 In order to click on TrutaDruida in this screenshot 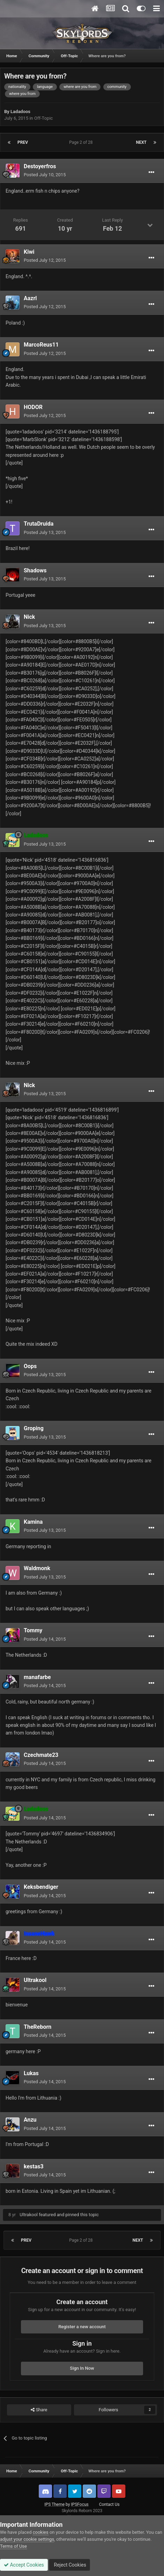, I will do `click(38, 523)`.